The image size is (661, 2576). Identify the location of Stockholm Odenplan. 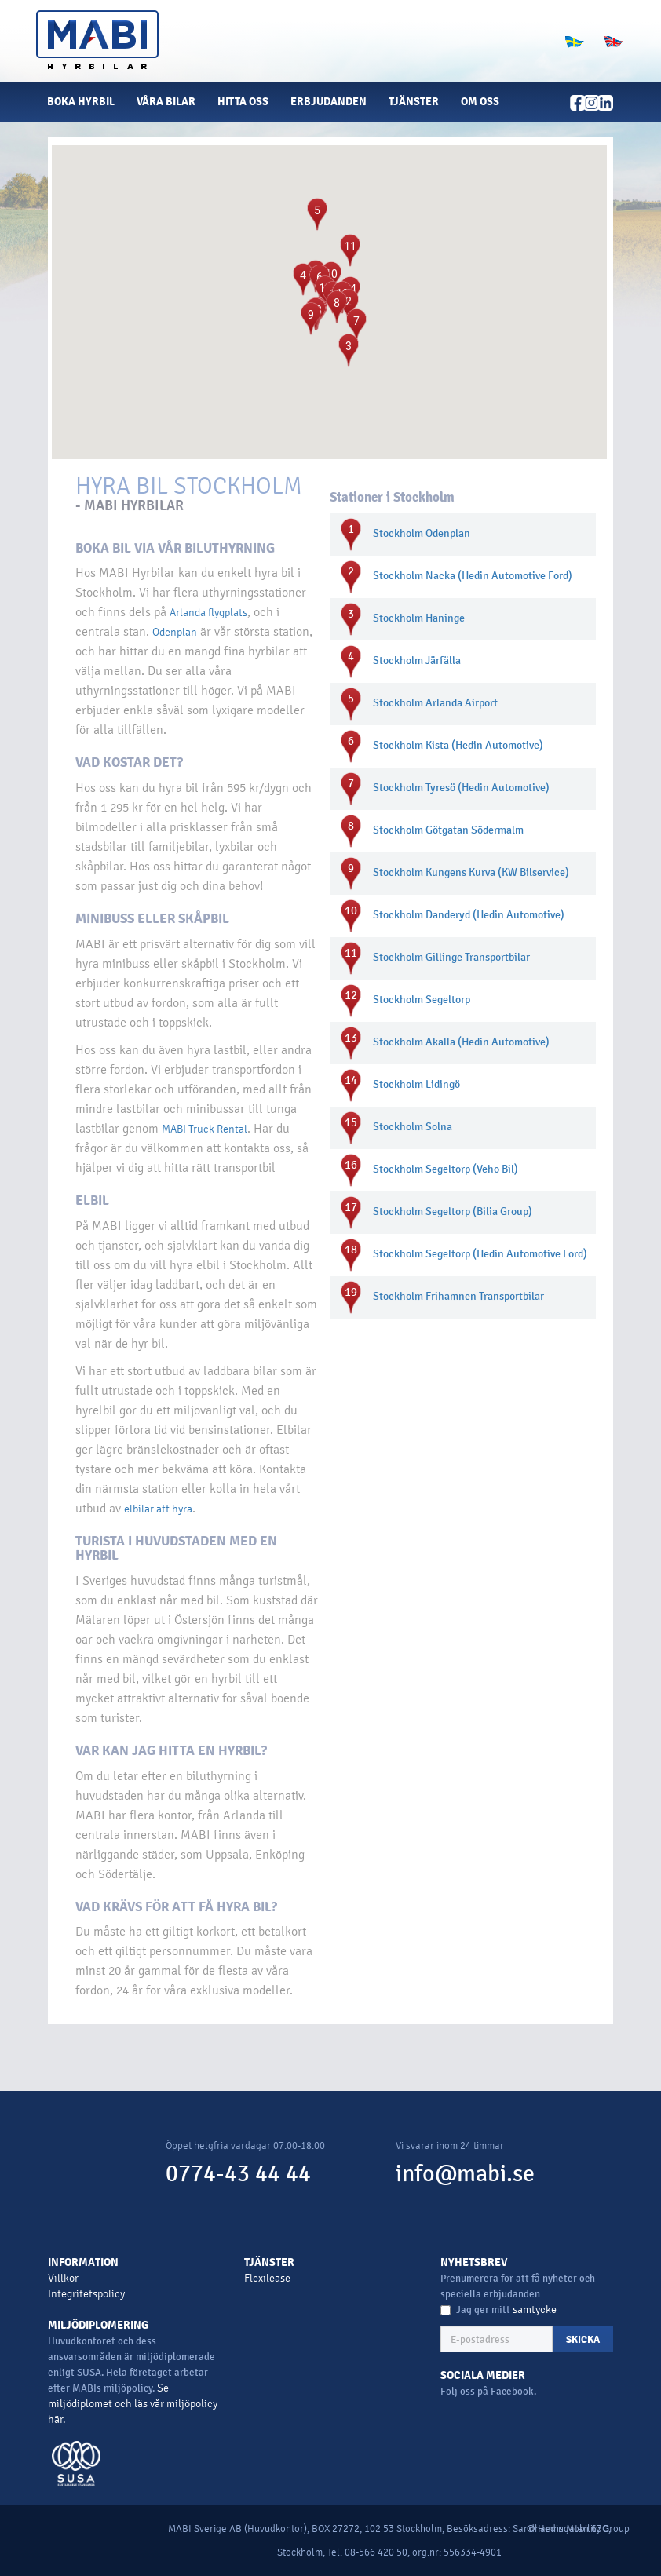
(421, 533).